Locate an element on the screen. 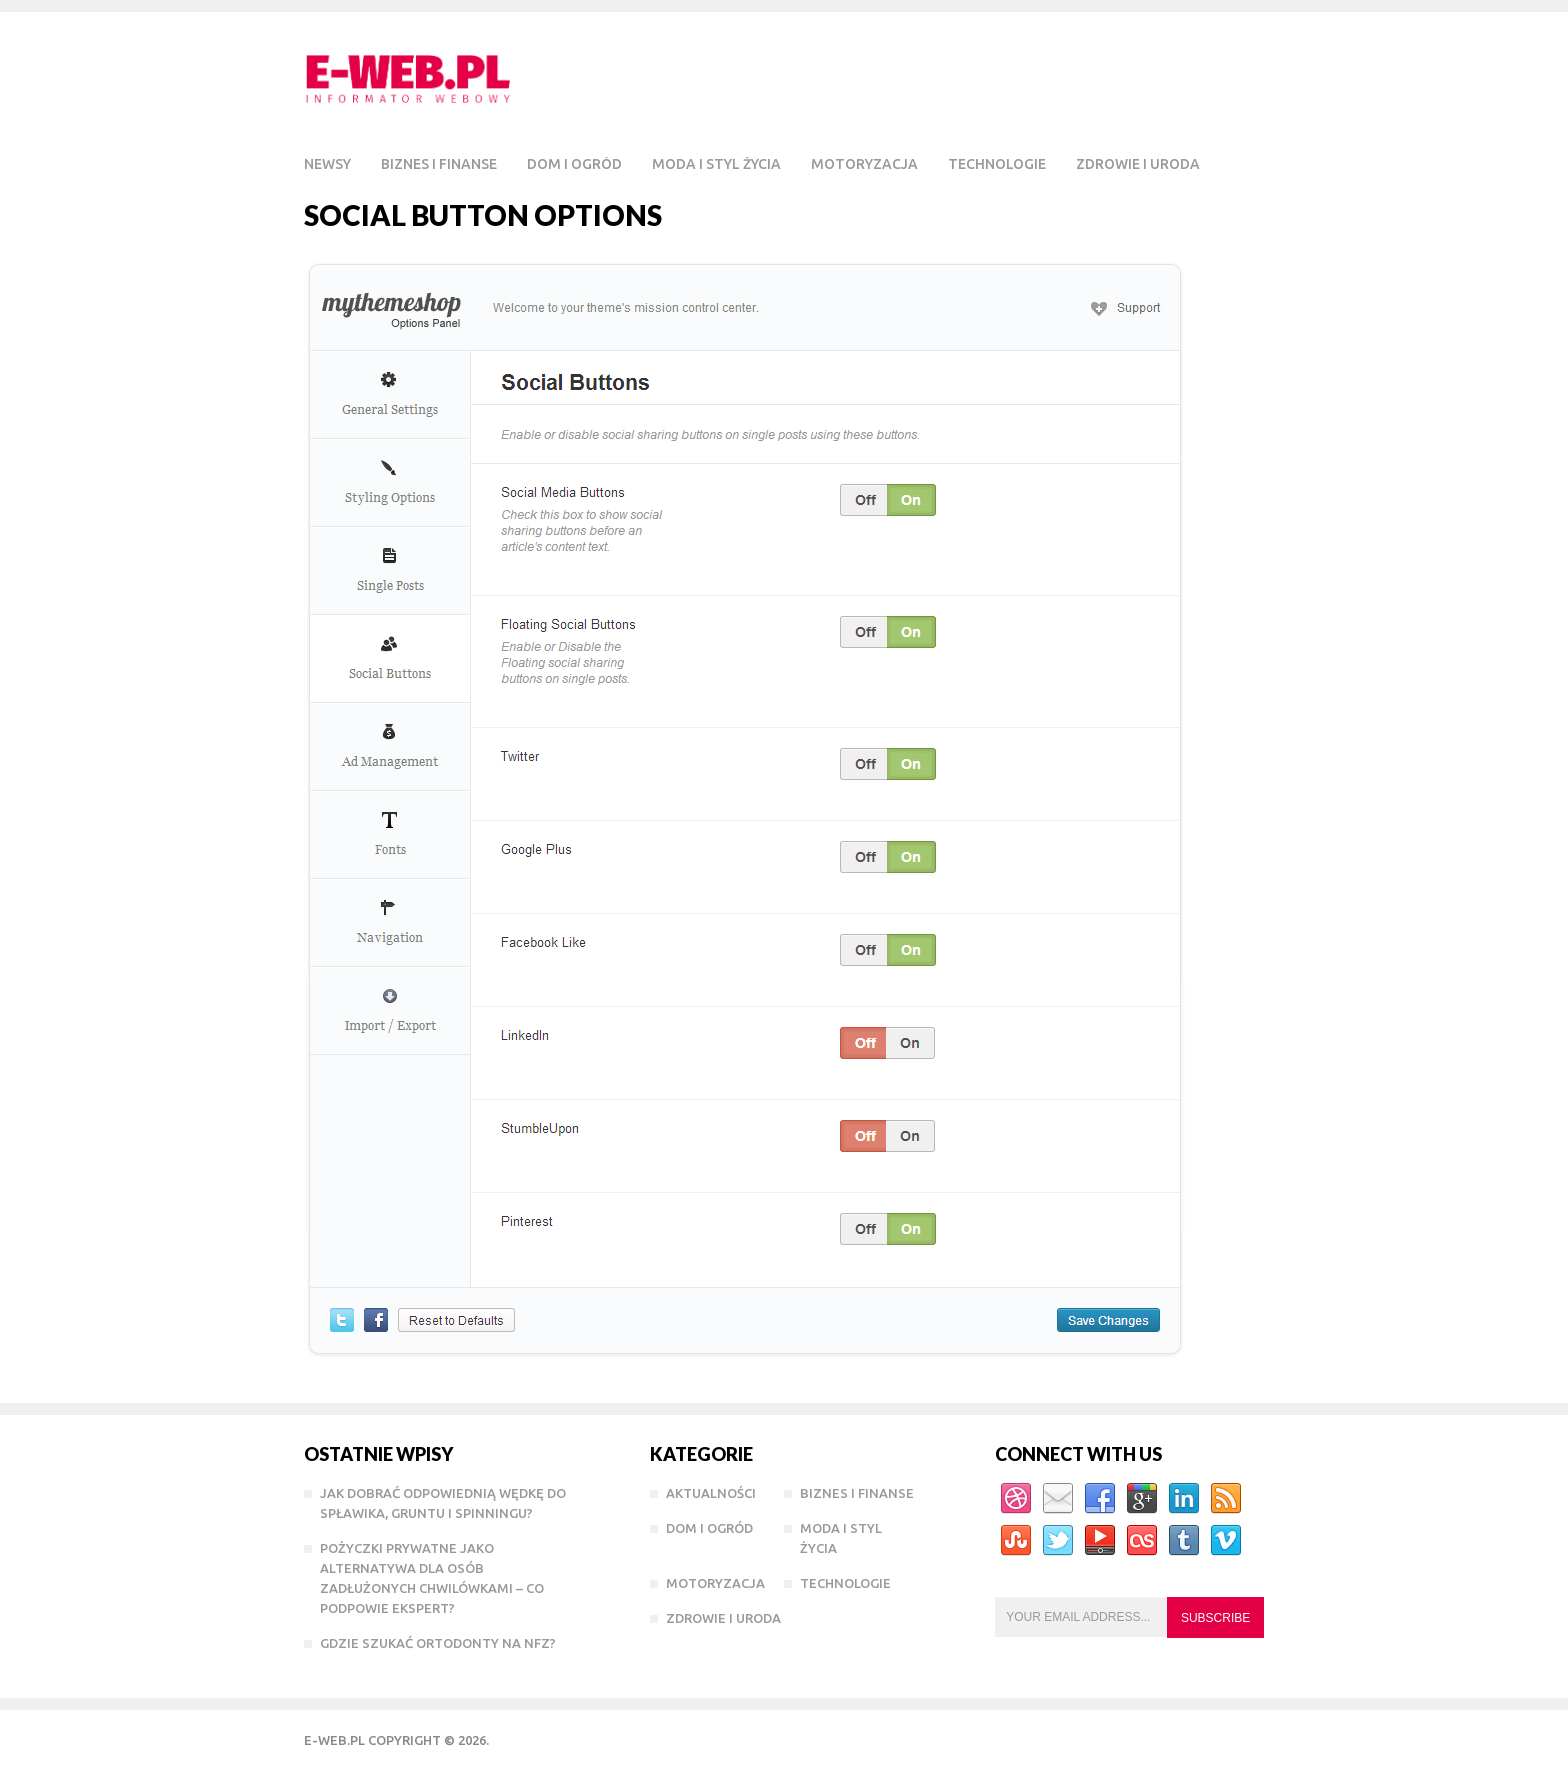  Email is located at coordinates (1058, 1499).